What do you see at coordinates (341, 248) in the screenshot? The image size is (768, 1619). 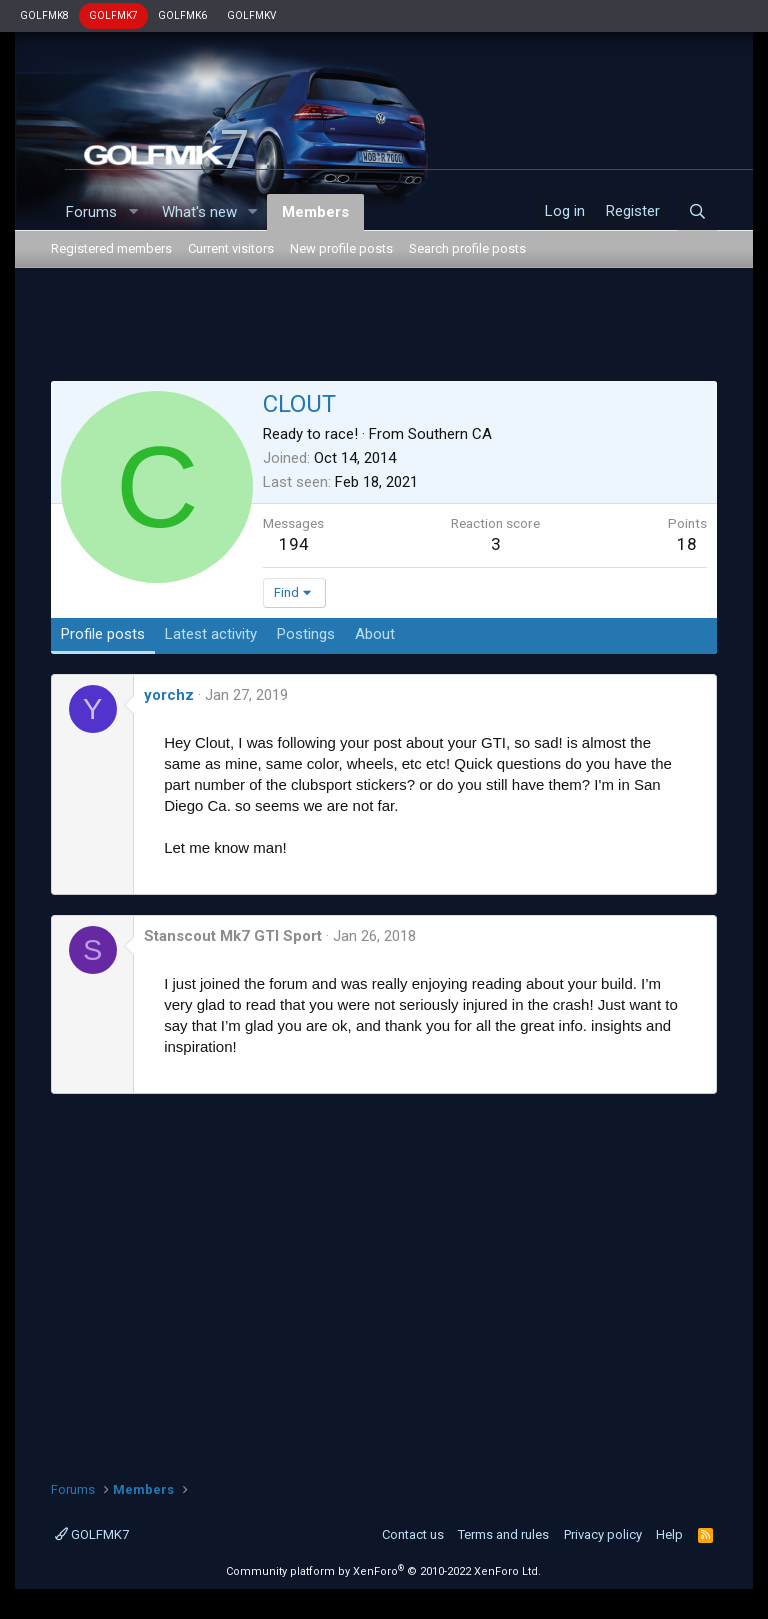 I see `New profile posts` at bounding box center [341, 248].